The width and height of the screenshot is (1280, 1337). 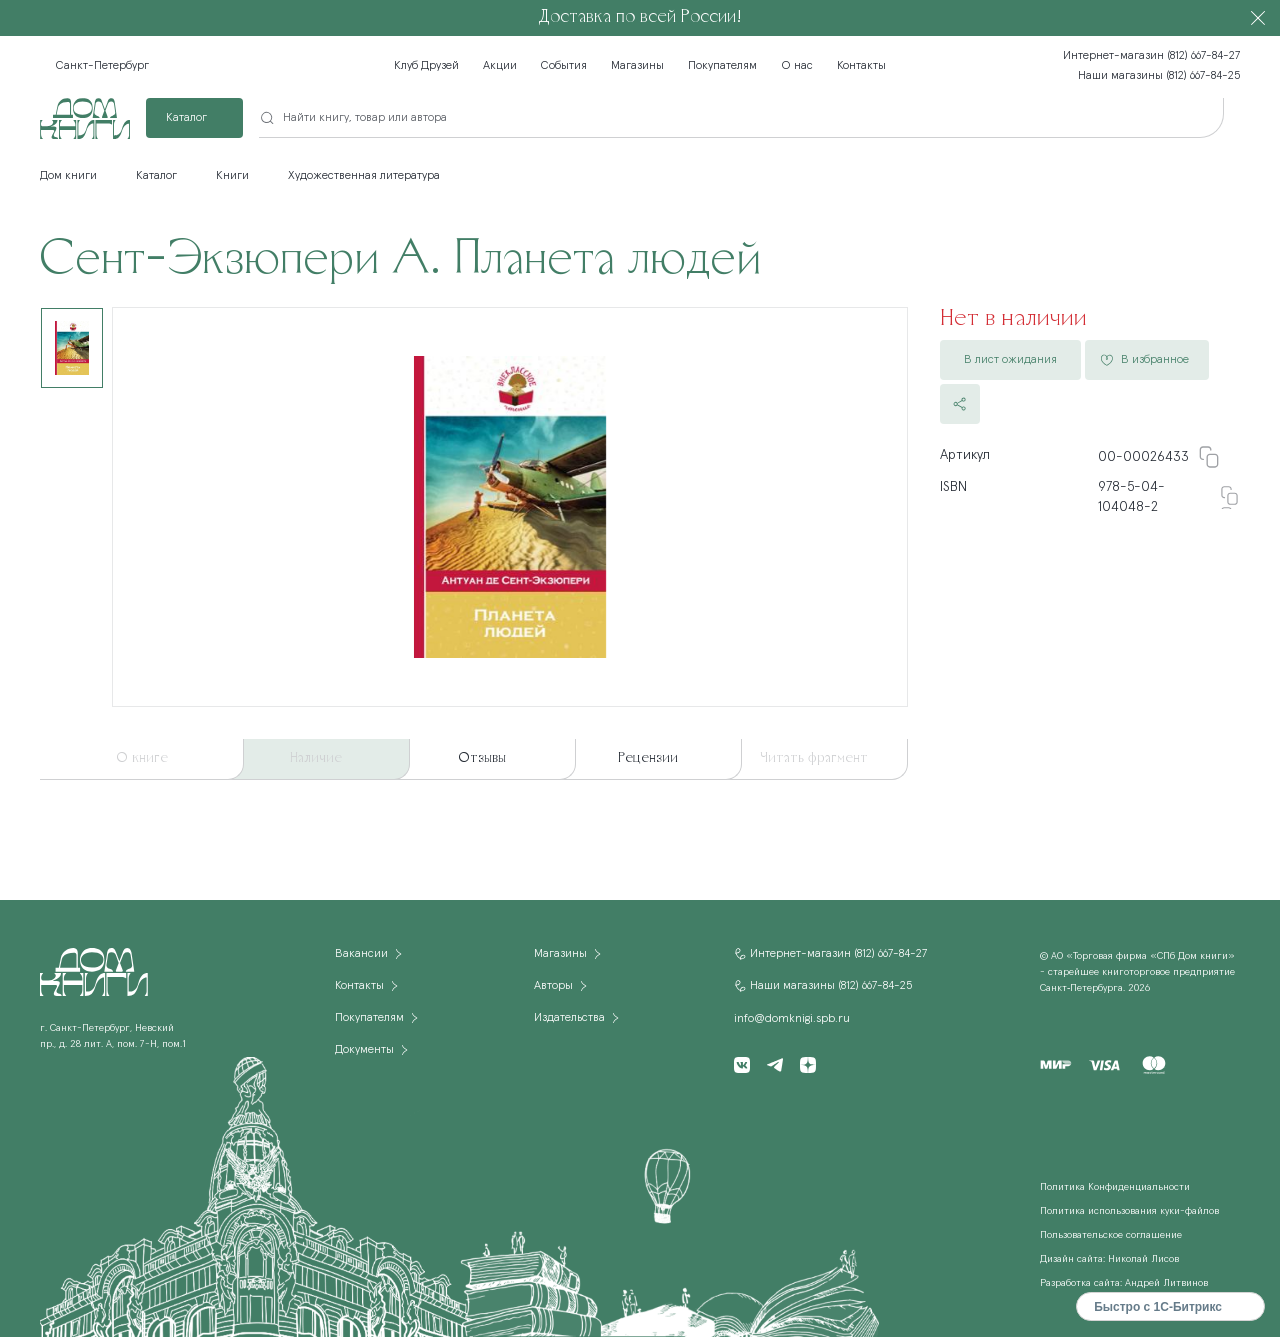 What do you see at coordinates (1151, 56) in the screenshot?
I see `Интернет-магазин (812) 667-84-27` at bounding box center [1151, 56].